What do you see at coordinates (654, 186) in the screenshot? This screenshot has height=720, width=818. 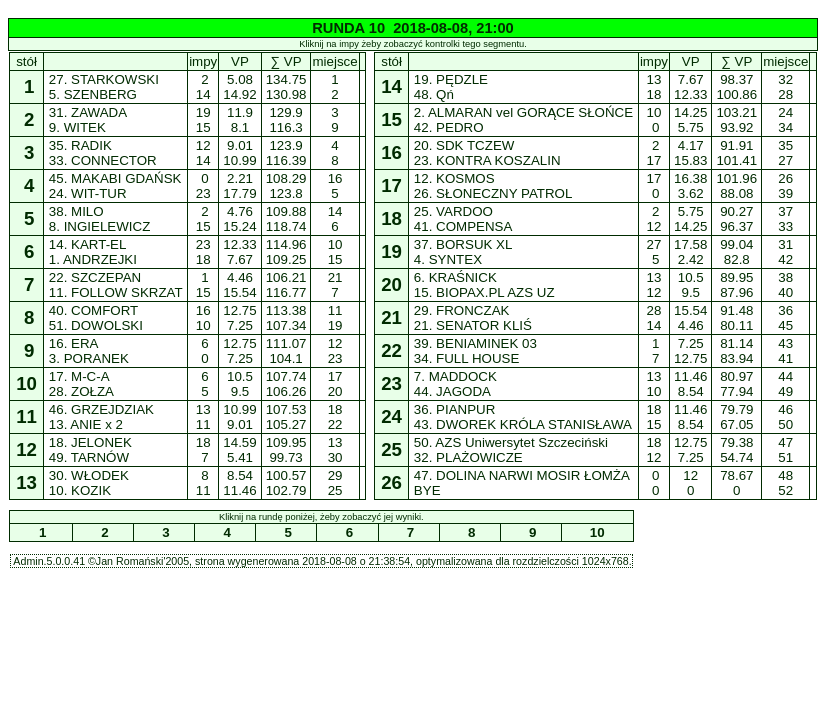 I see `17 0` at bounding box center [654, 186].